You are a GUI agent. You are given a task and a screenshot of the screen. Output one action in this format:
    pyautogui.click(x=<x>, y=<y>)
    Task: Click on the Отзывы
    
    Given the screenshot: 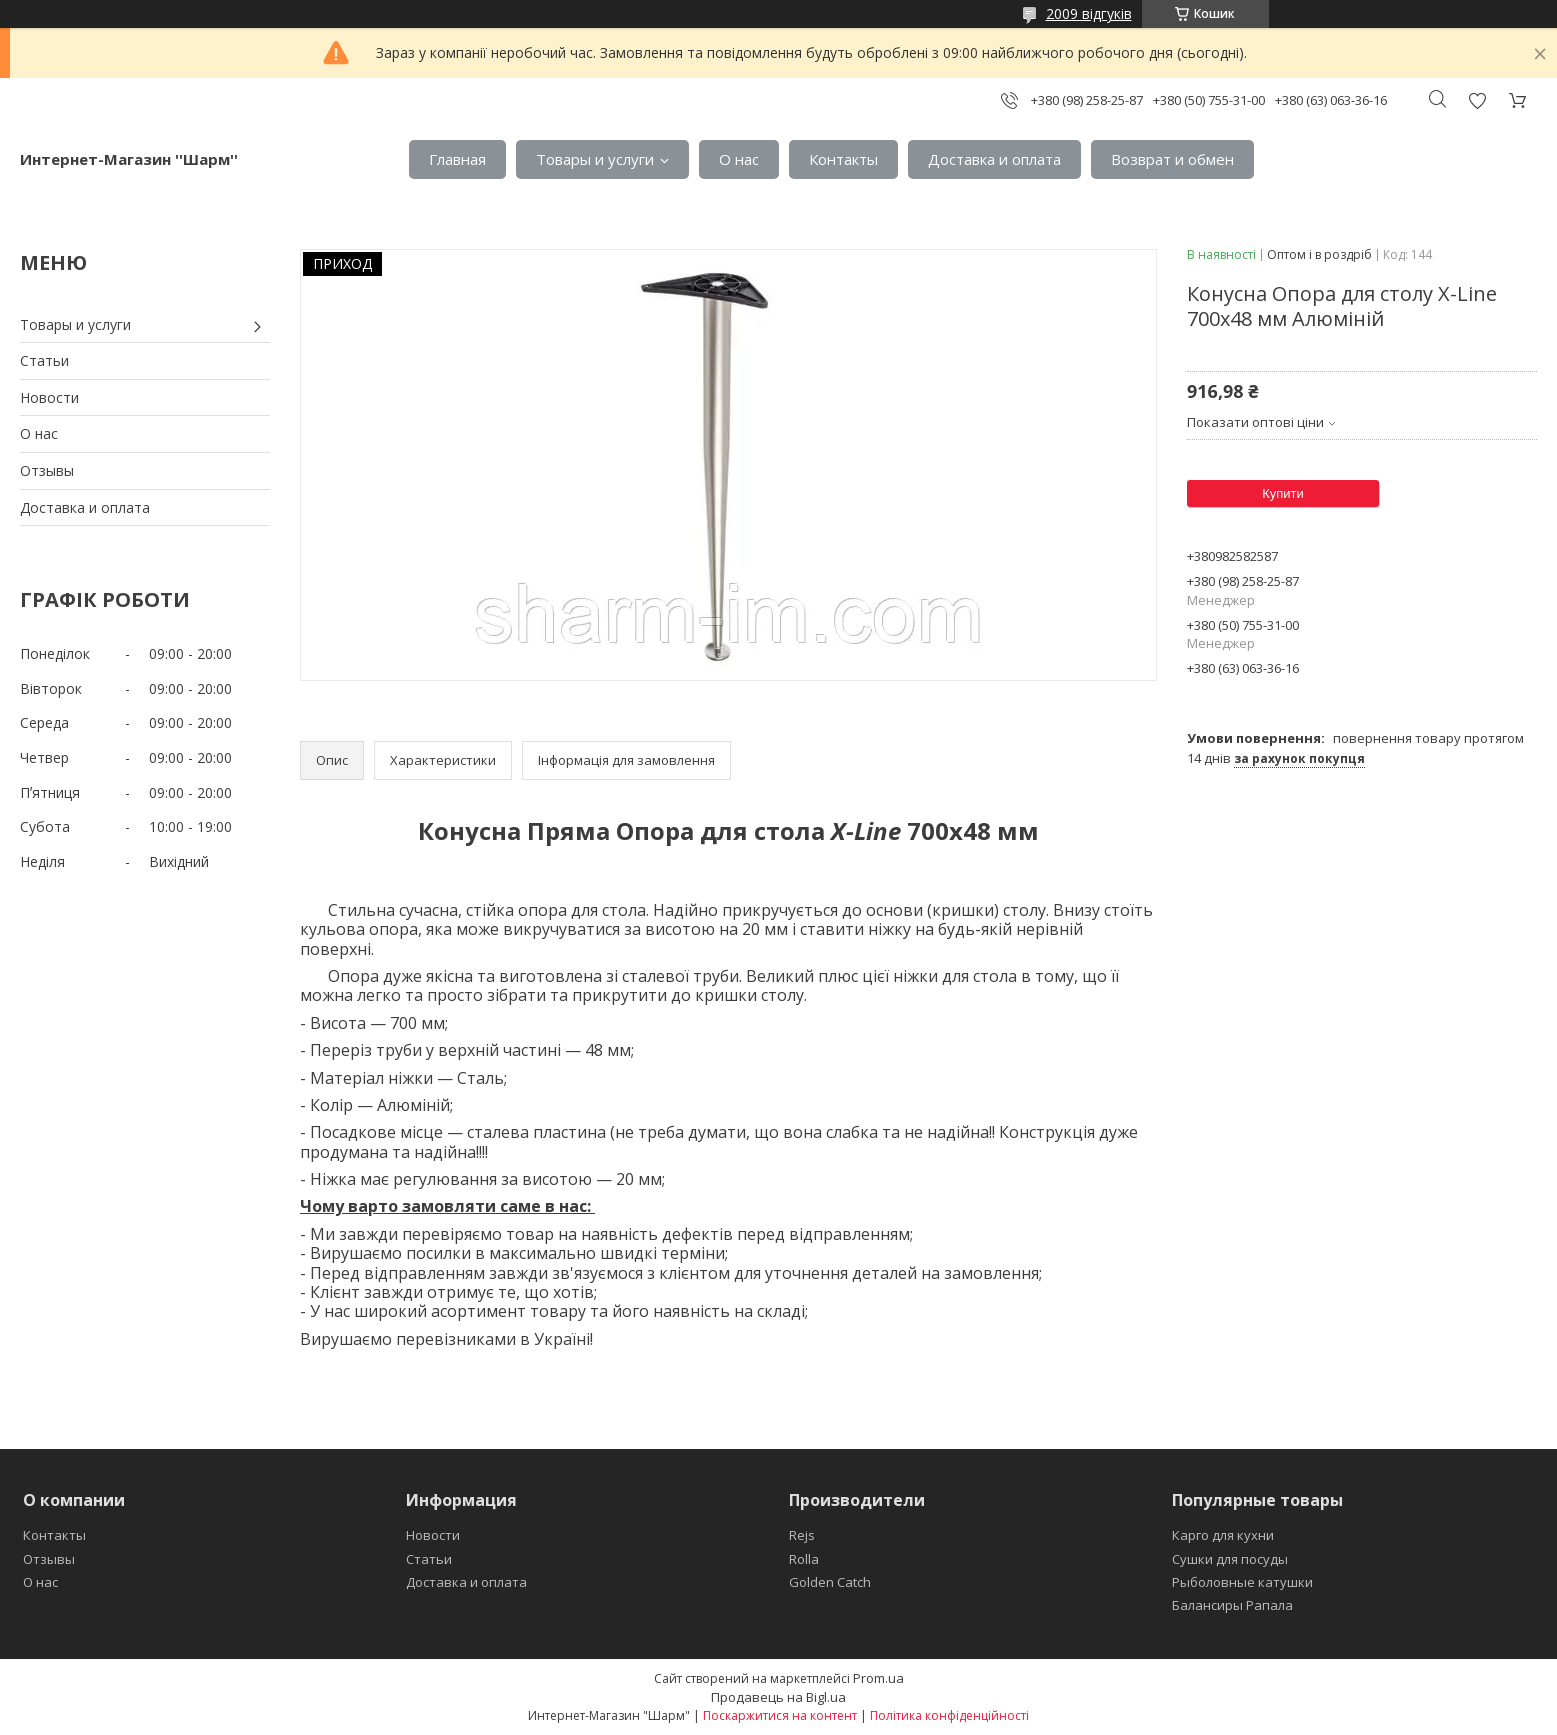 What is the action you would take?
    pyautogui.click(x=47, y=470)
    